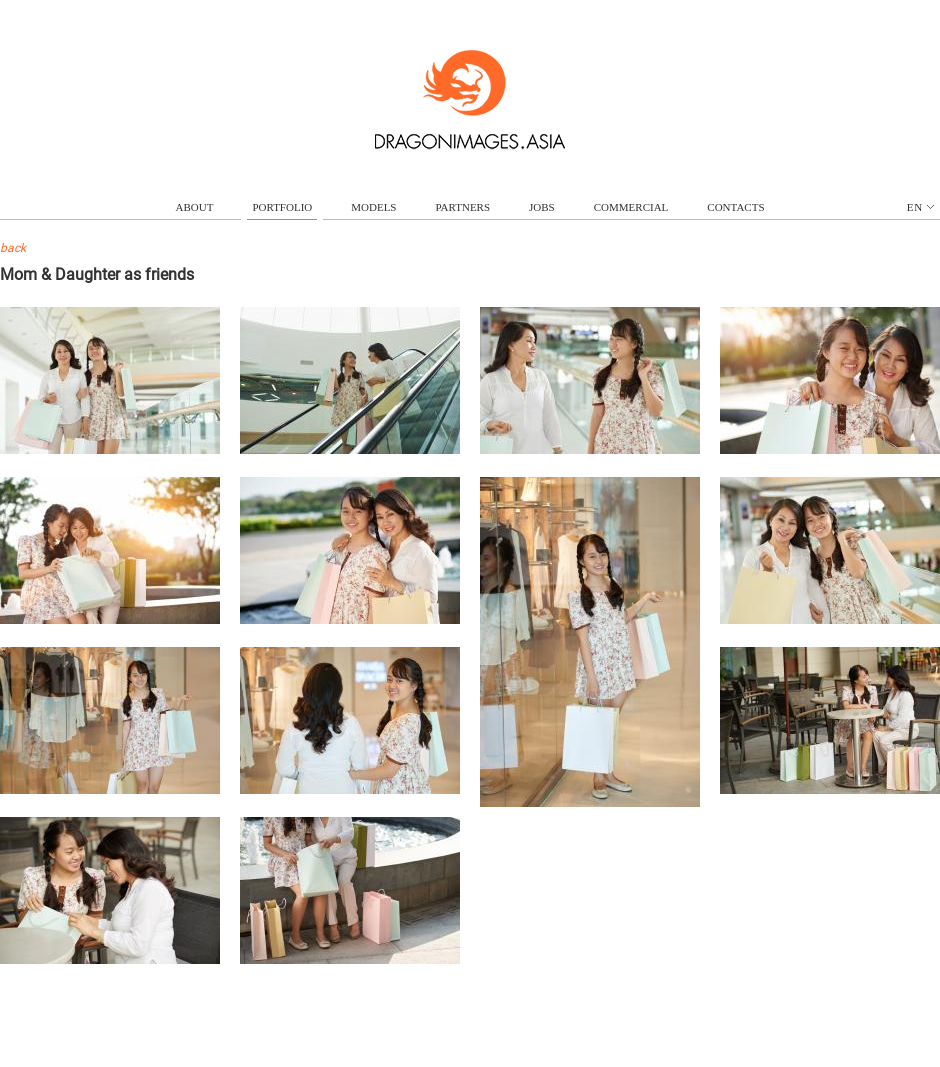 This screenshot has width=940, height=1067. I want to click on jobs, so click(542, 207).